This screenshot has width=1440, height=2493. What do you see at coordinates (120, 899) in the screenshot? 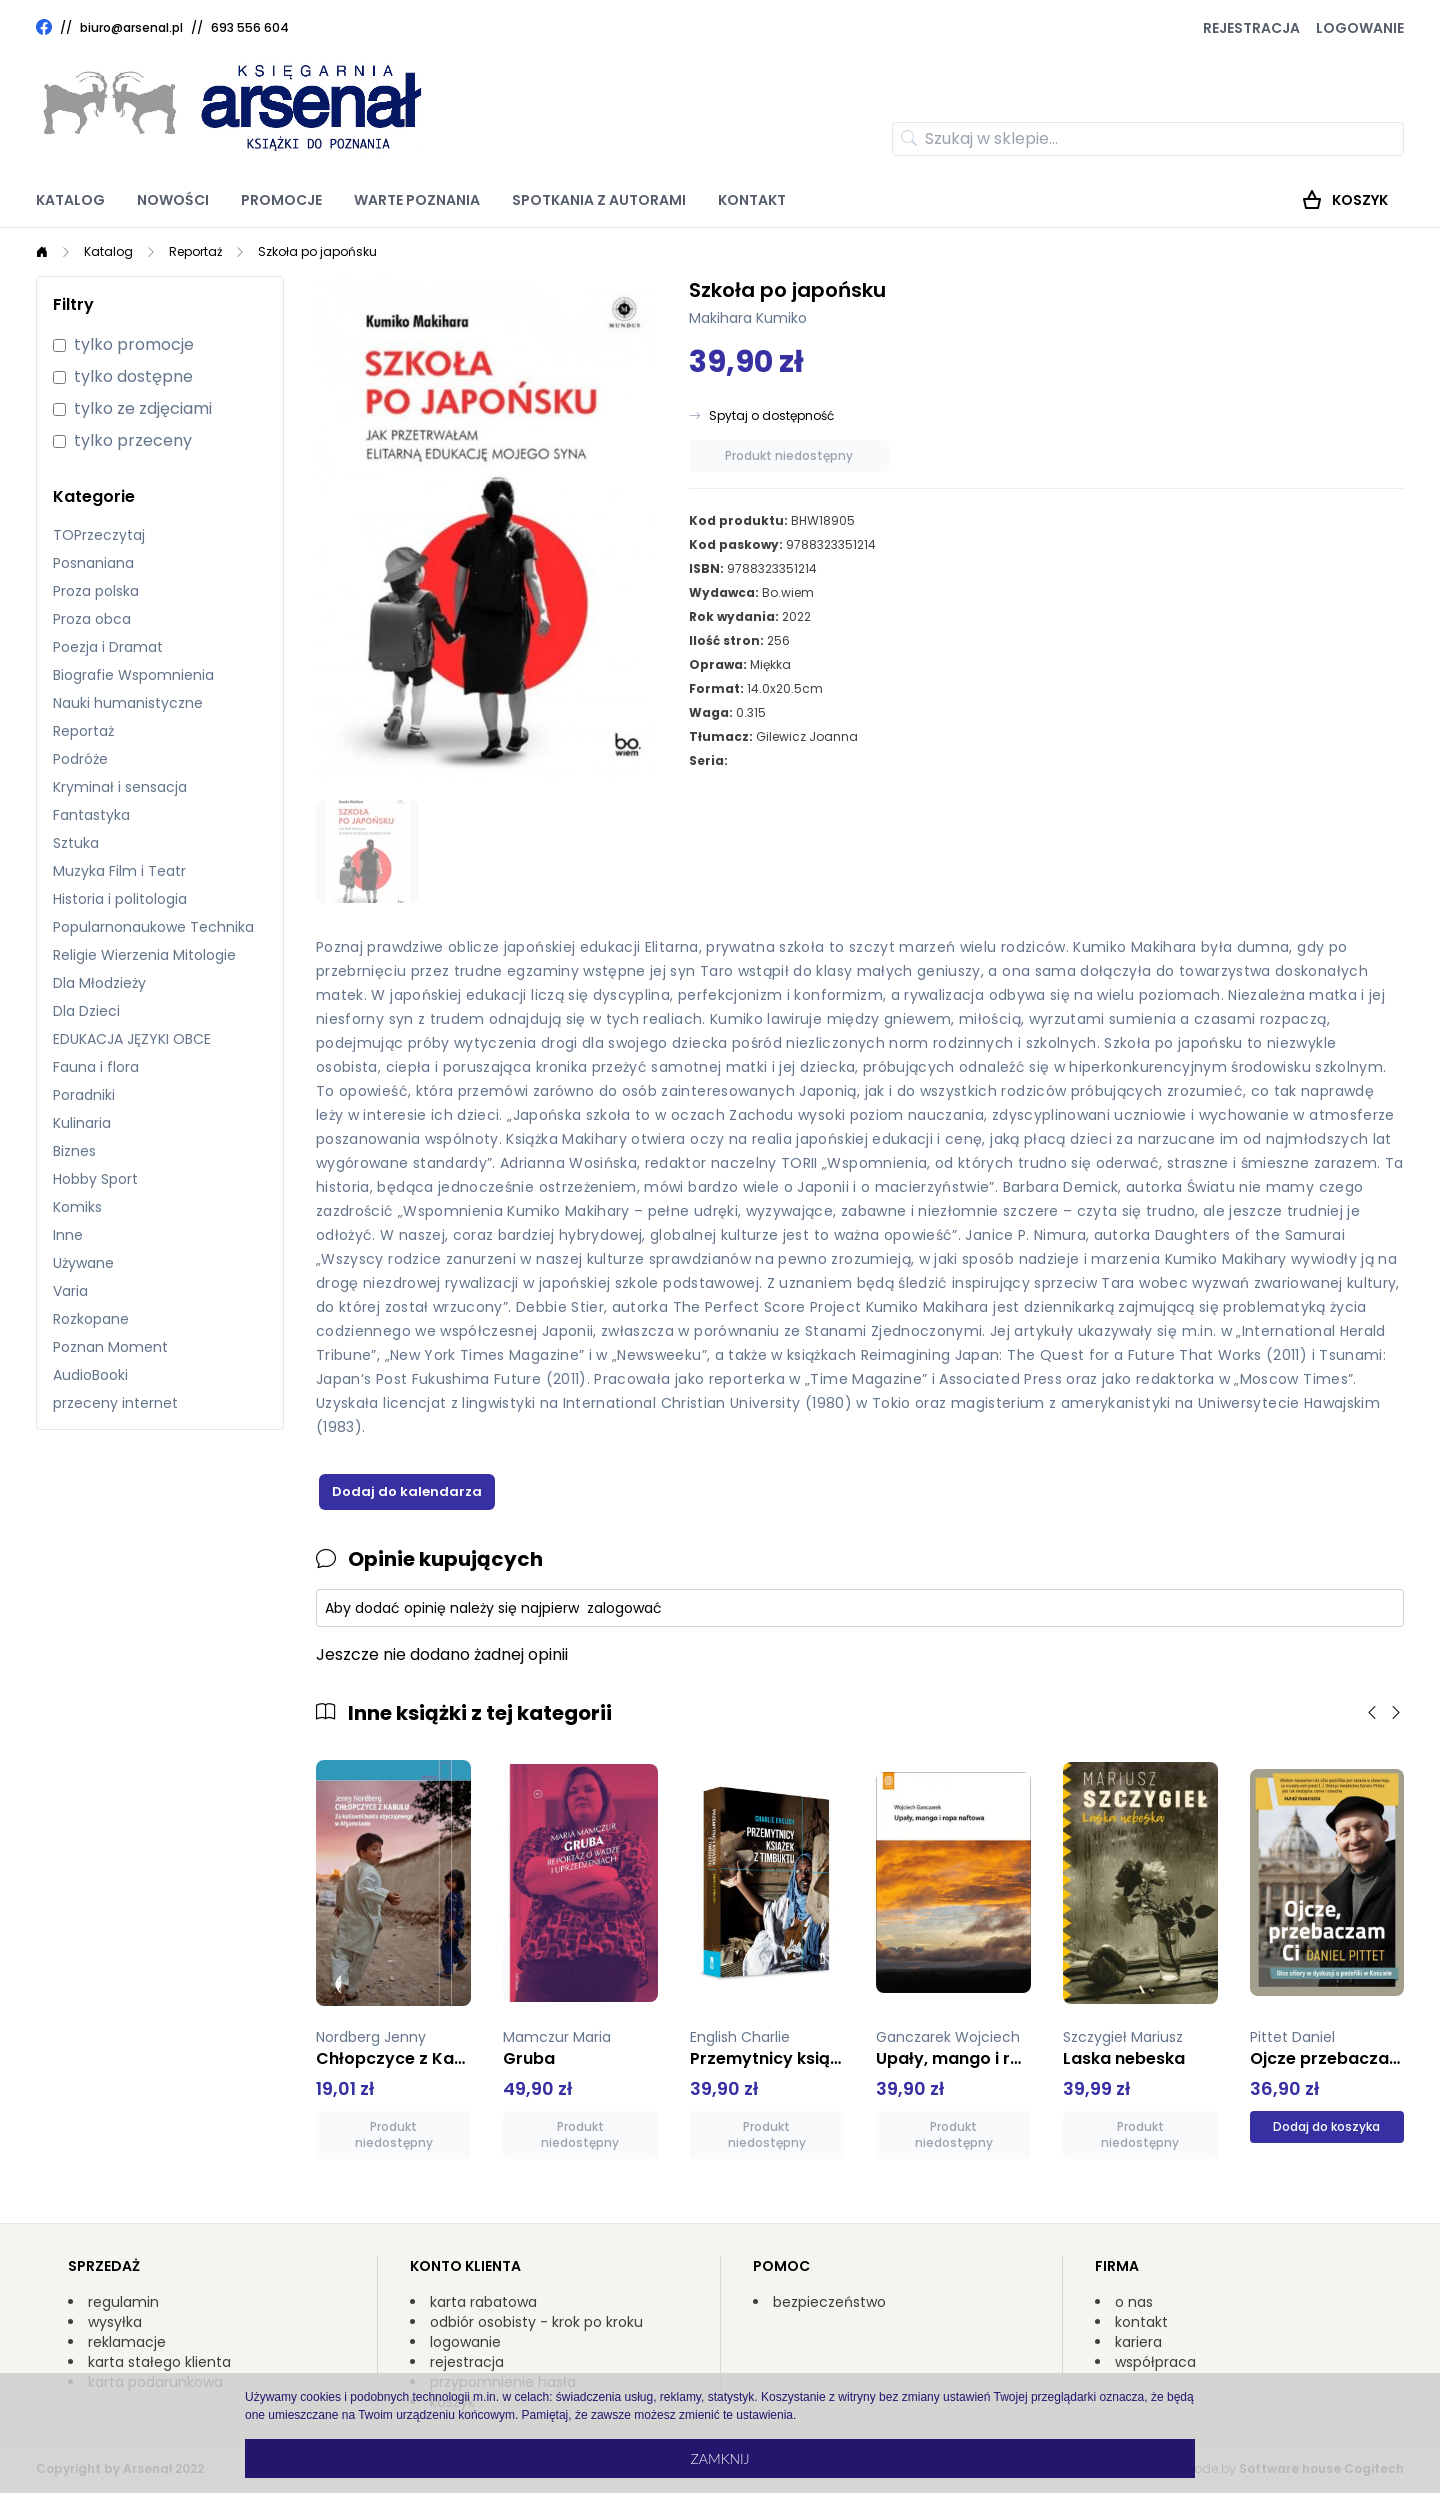
I see `Historia i politologia` at bounding box center [120, 899].